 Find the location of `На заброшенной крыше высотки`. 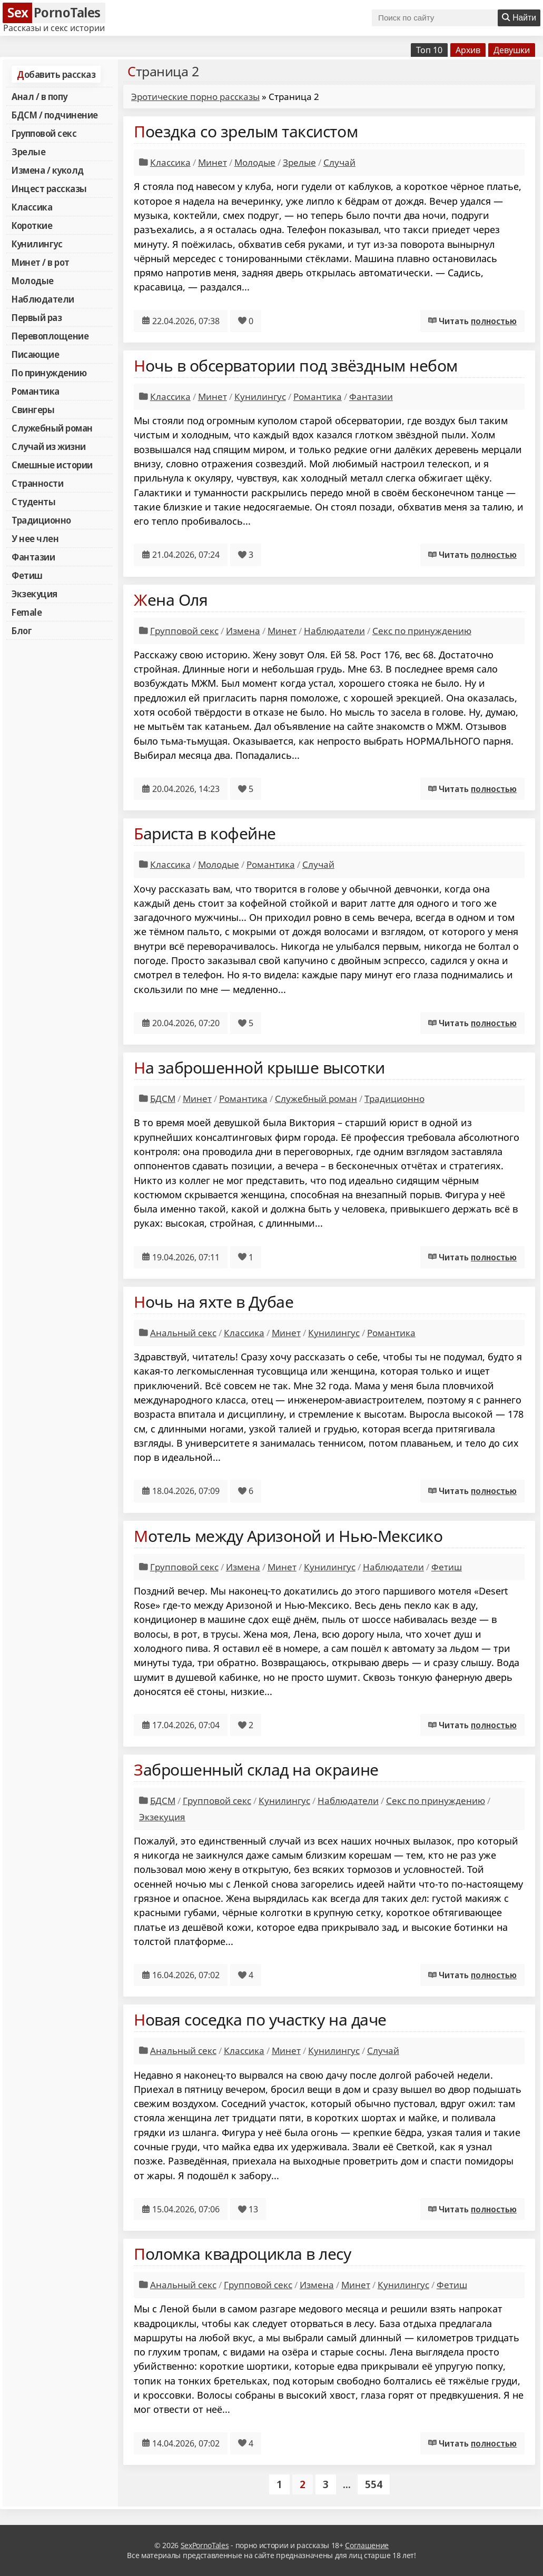

На заброшенной крыше высотки is located at coordinates (259, 1067).